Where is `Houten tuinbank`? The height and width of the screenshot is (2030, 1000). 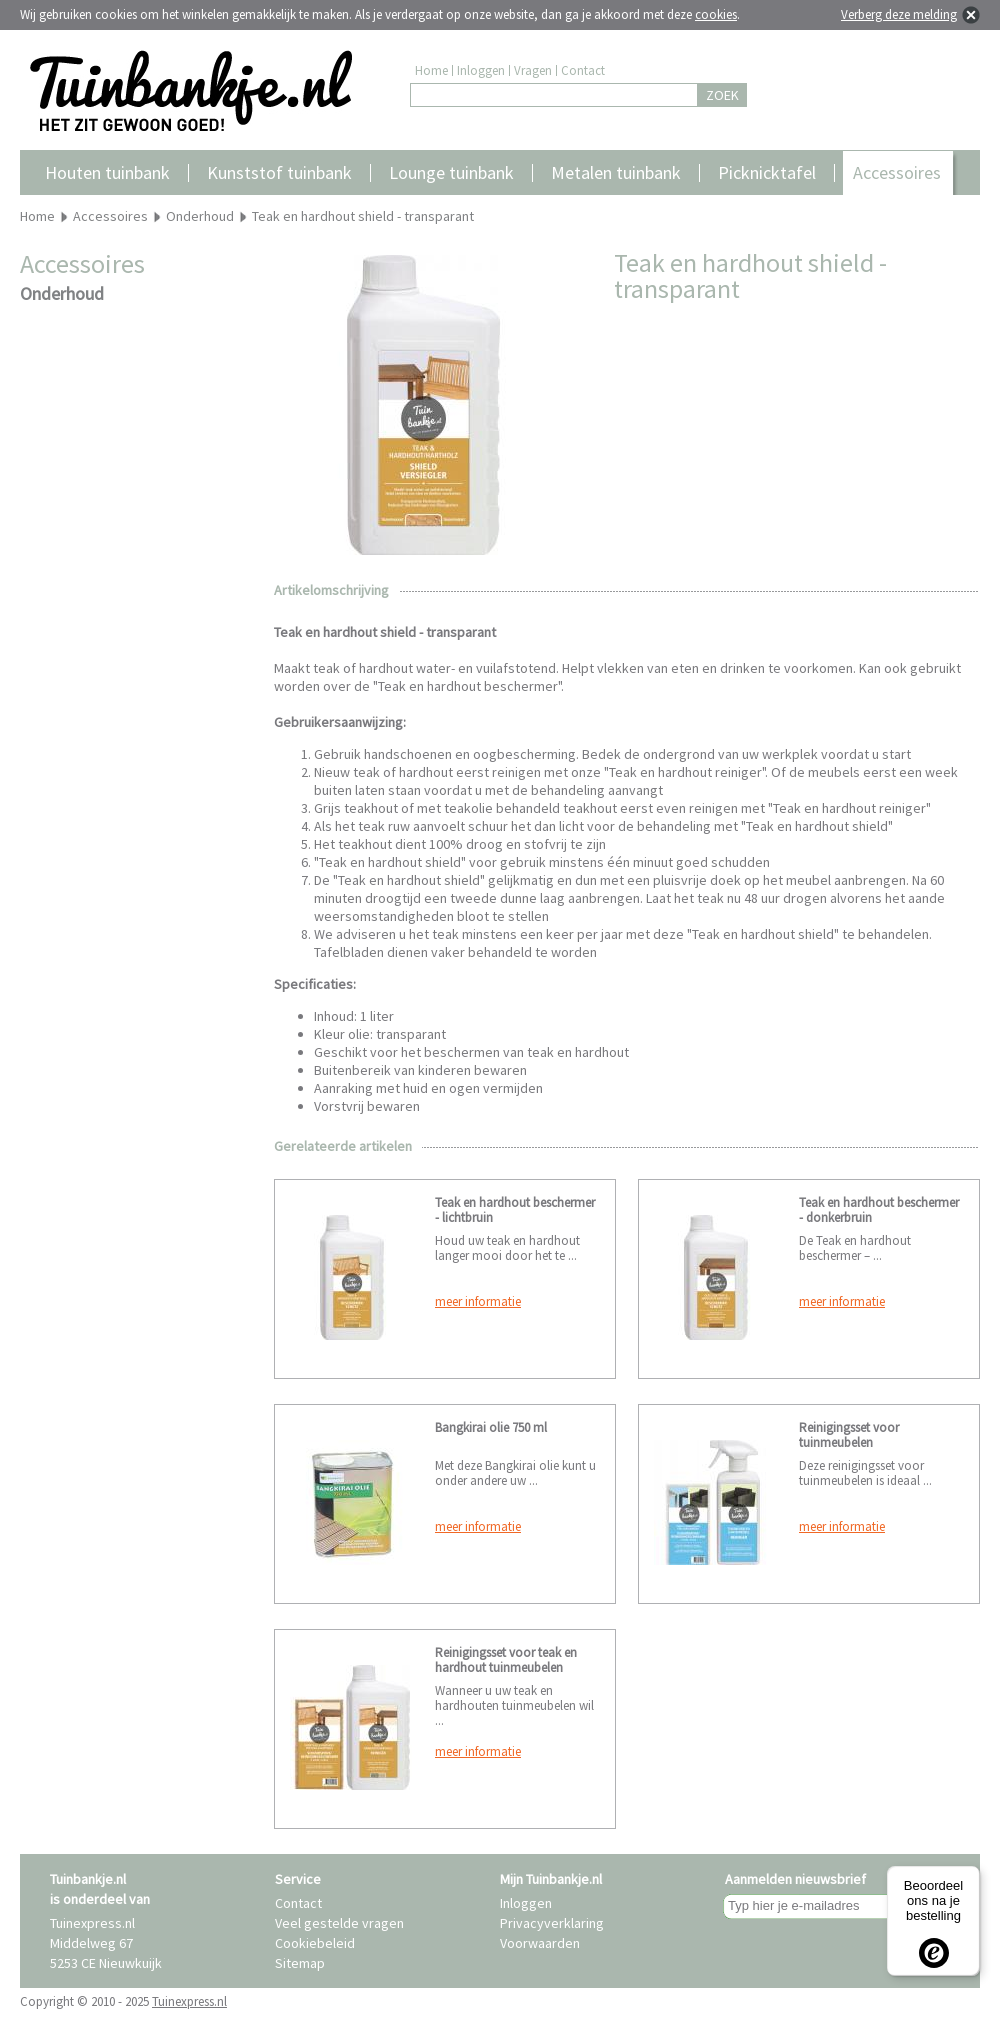
Houten tuinbank is located at coordinates (107, 172).